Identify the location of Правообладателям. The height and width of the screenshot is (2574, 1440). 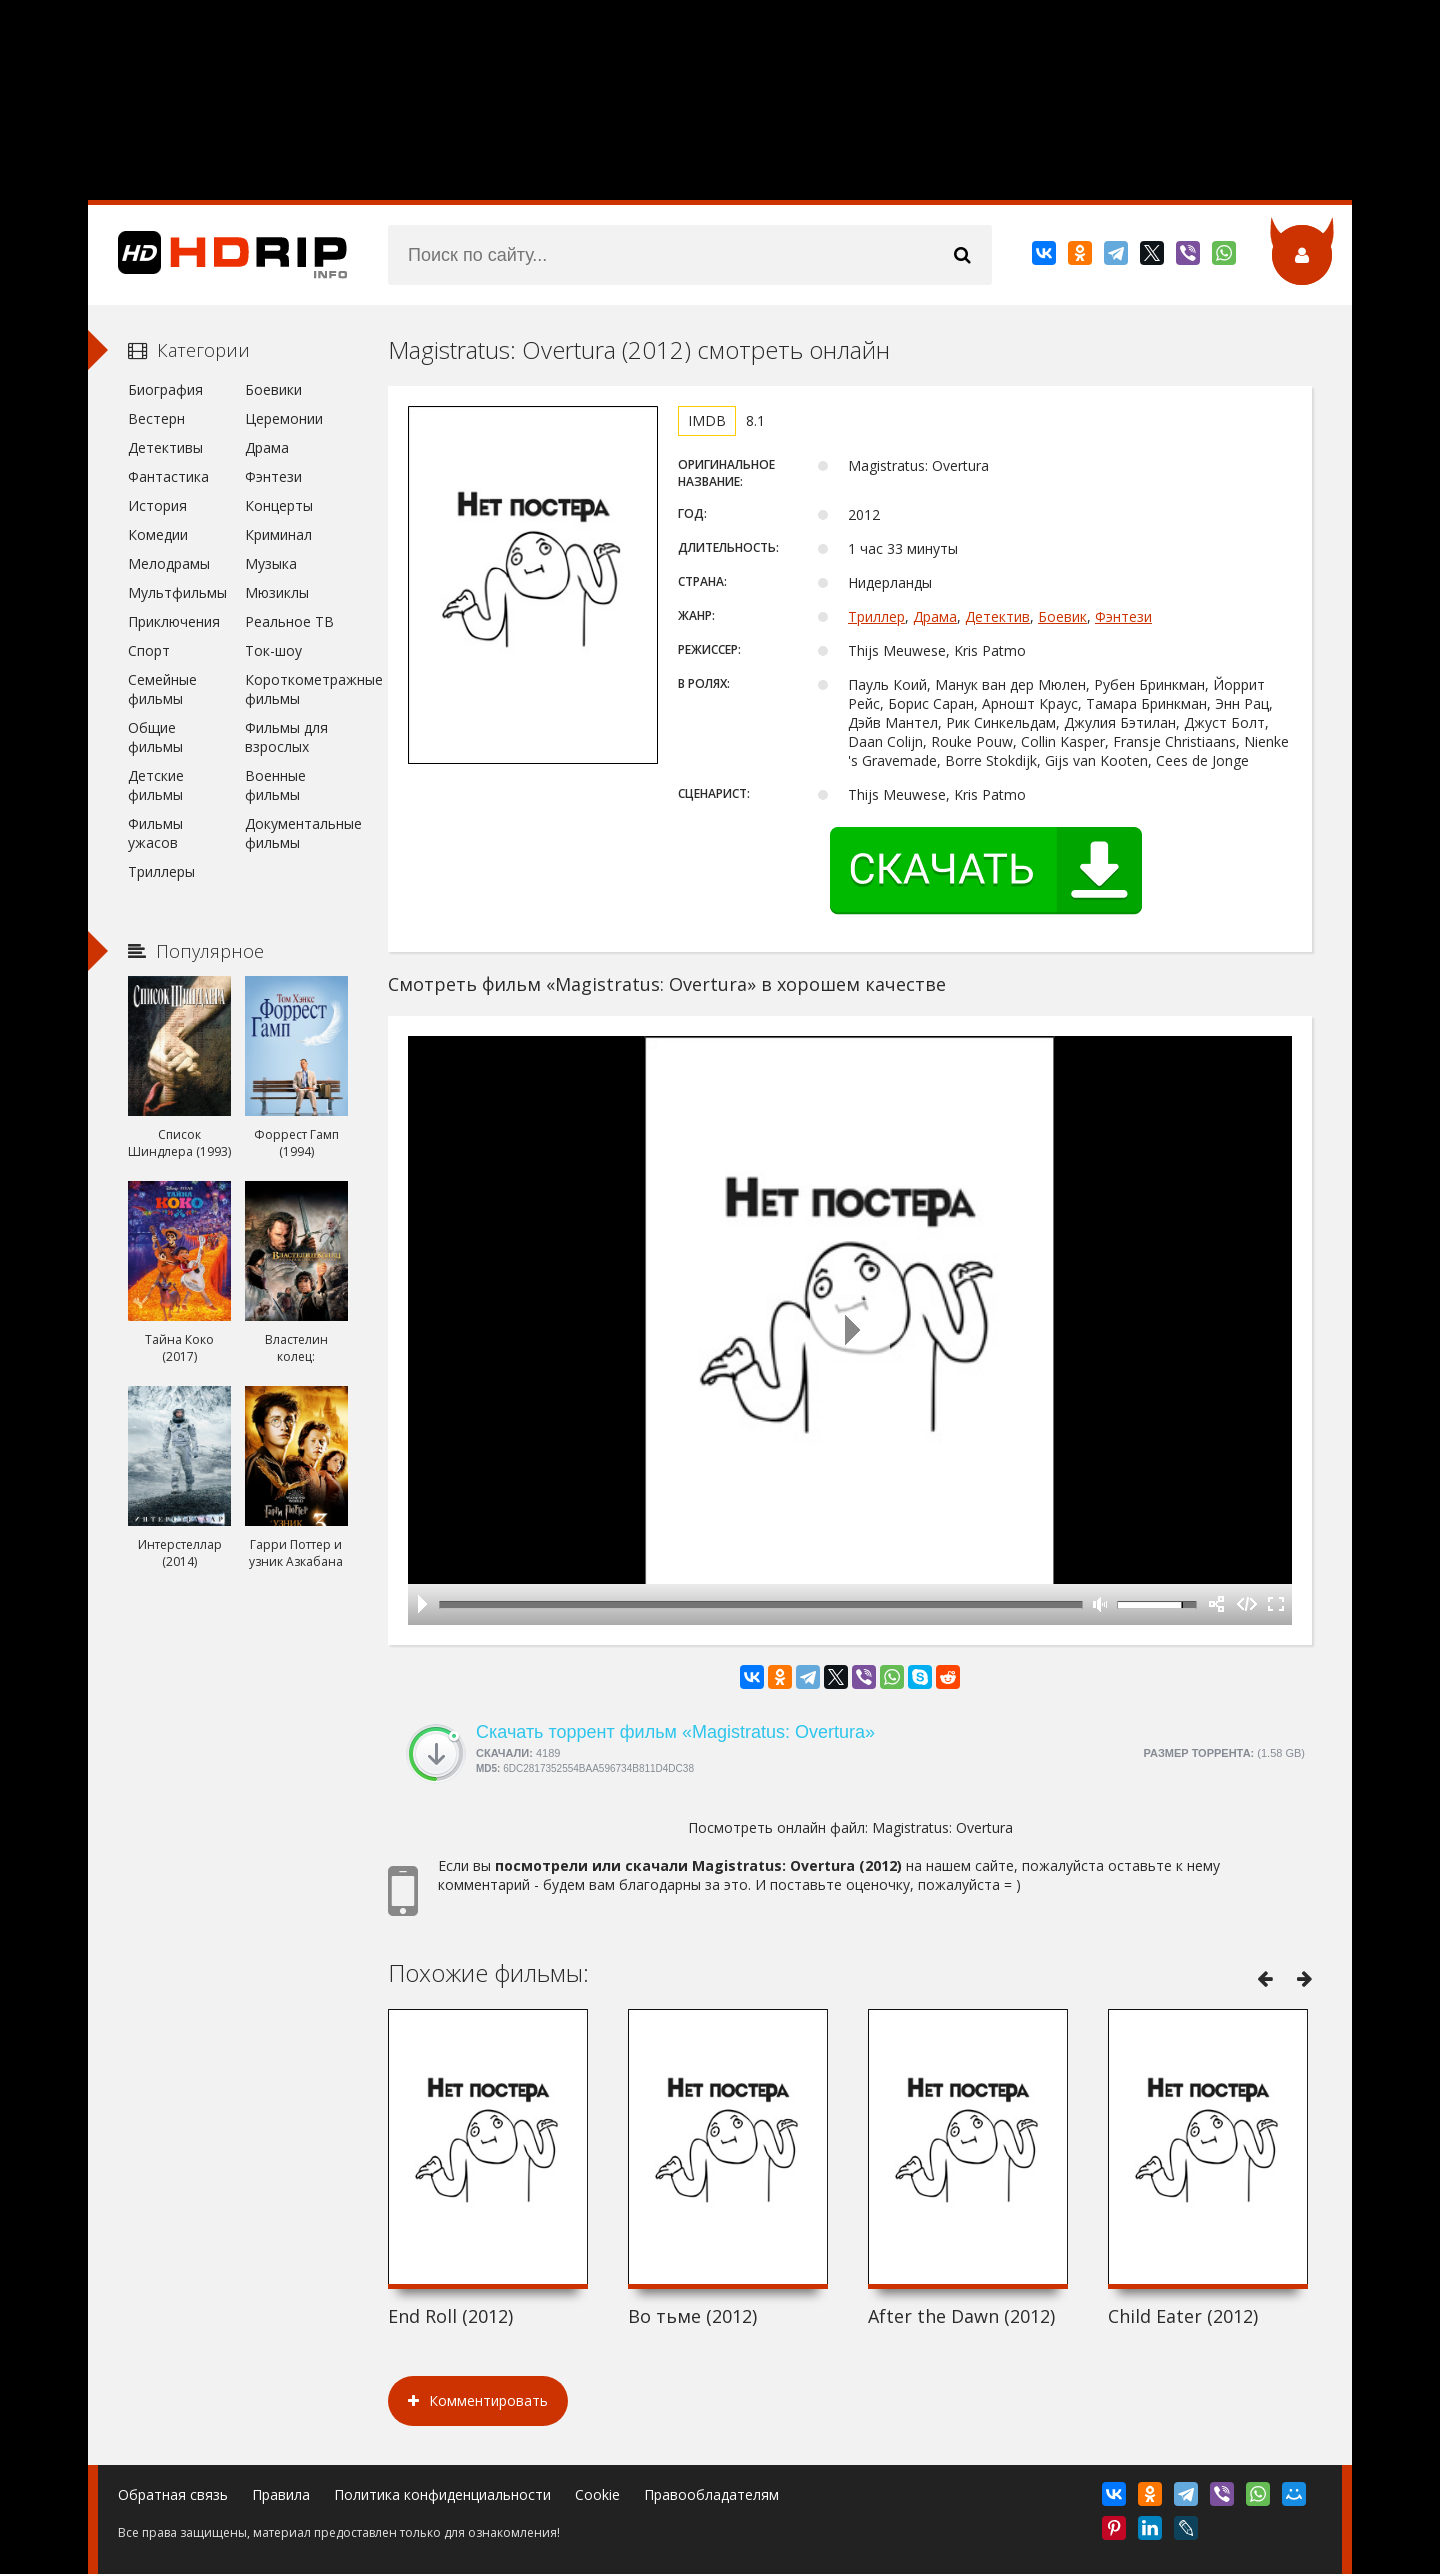
(711, 2494).